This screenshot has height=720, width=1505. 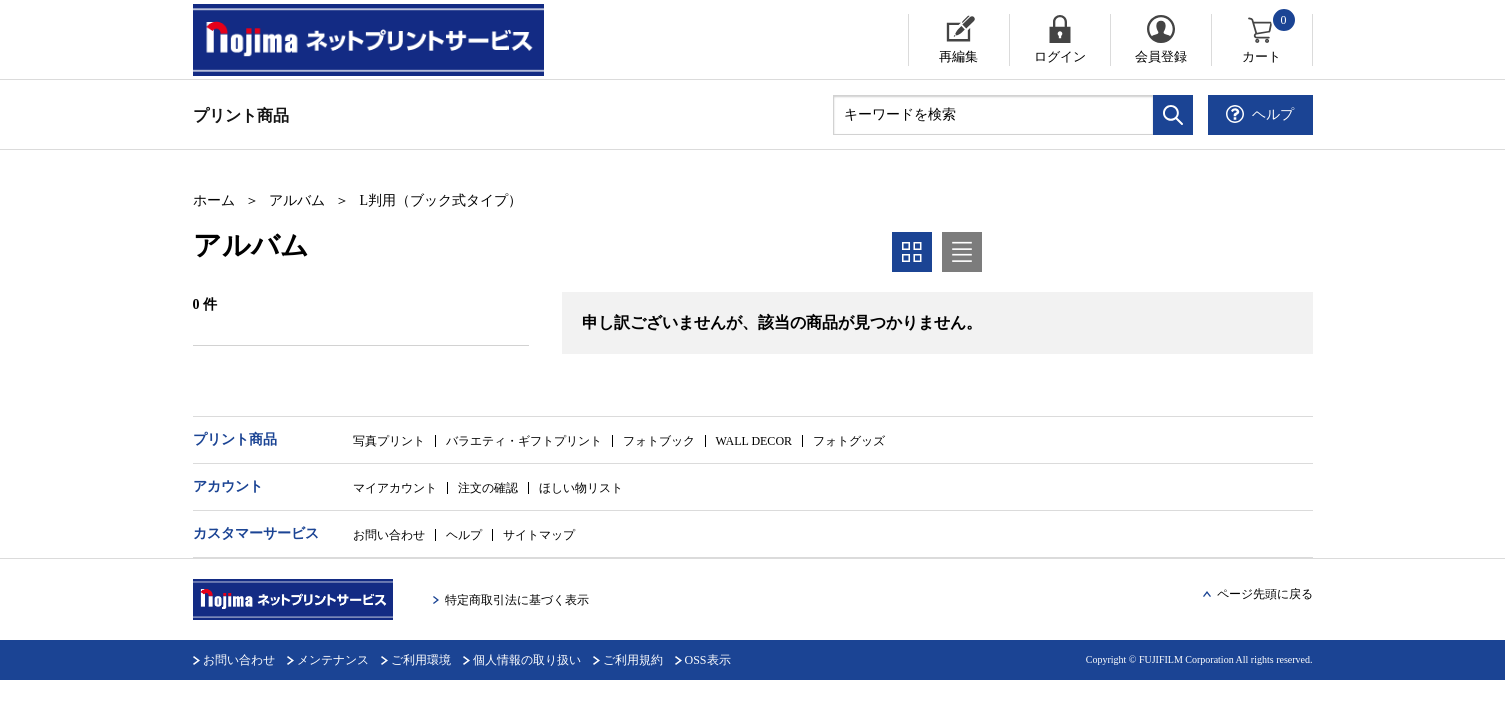 What do you see at coordinates (1060, 56) in the screenshot?
I see `ログイン` at bounding box center [1060, 56].